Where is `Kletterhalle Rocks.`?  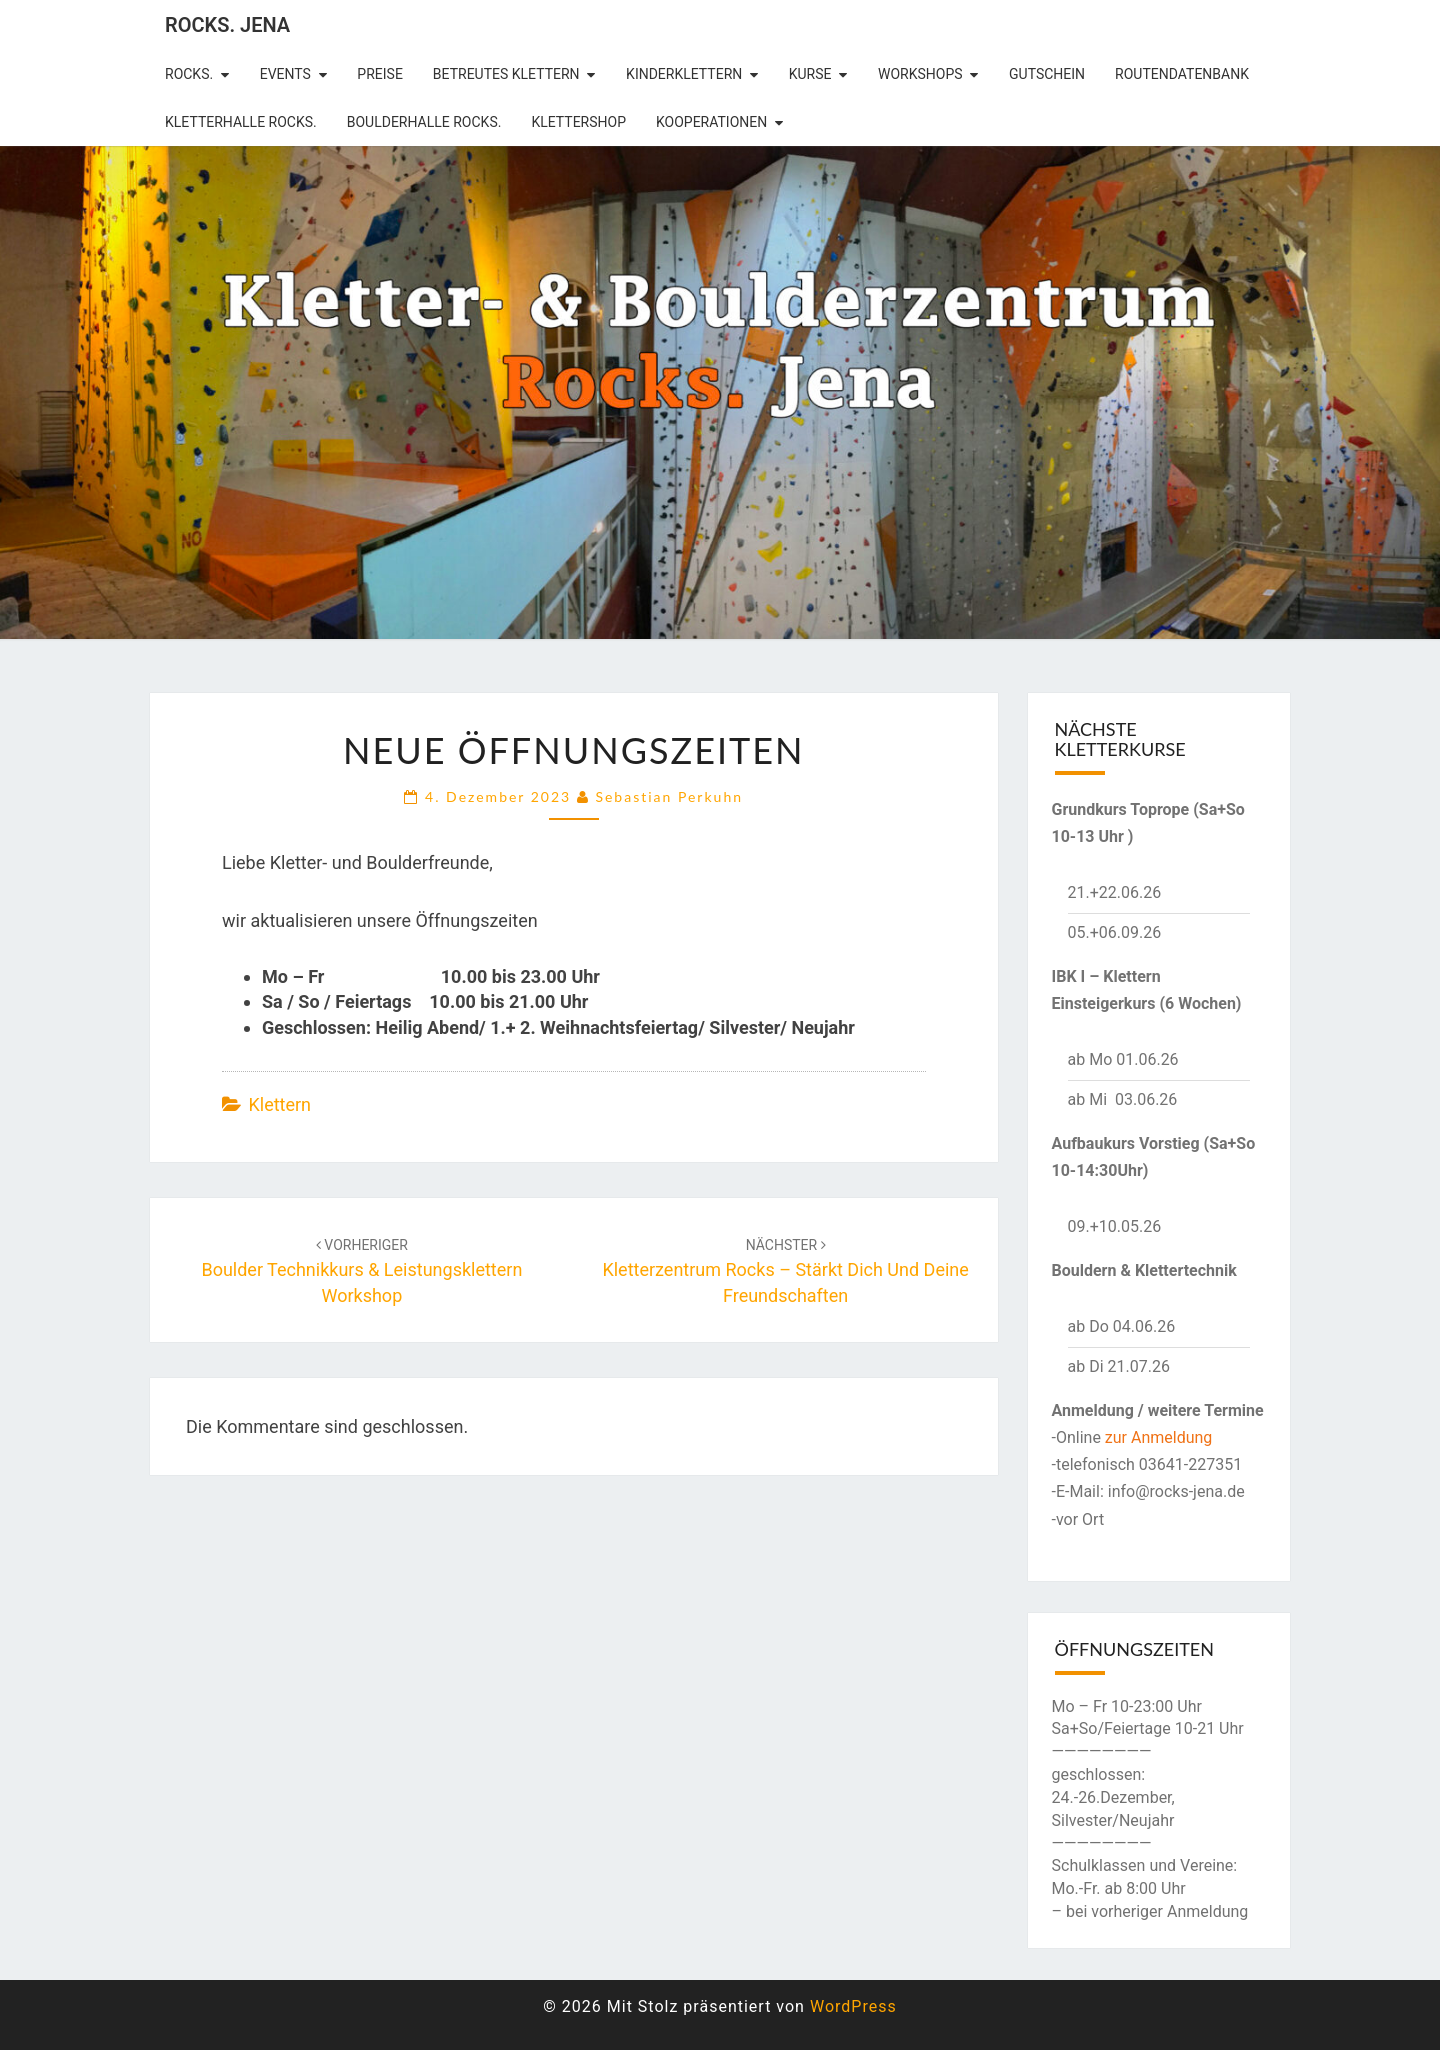 Kletterhalle Rocks. is located at coordinates (241, 122).